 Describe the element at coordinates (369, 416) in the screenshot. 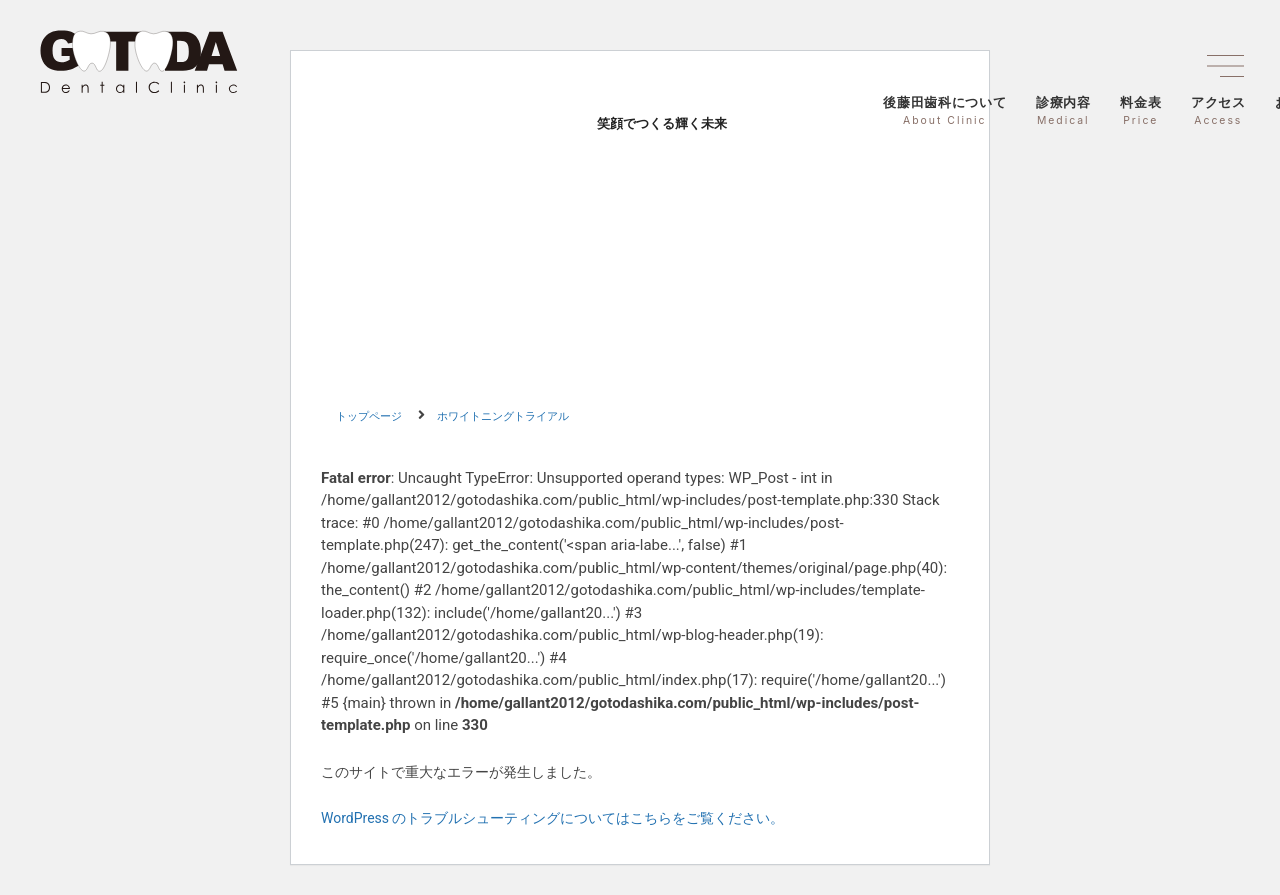

I see `トップページ` at that location.